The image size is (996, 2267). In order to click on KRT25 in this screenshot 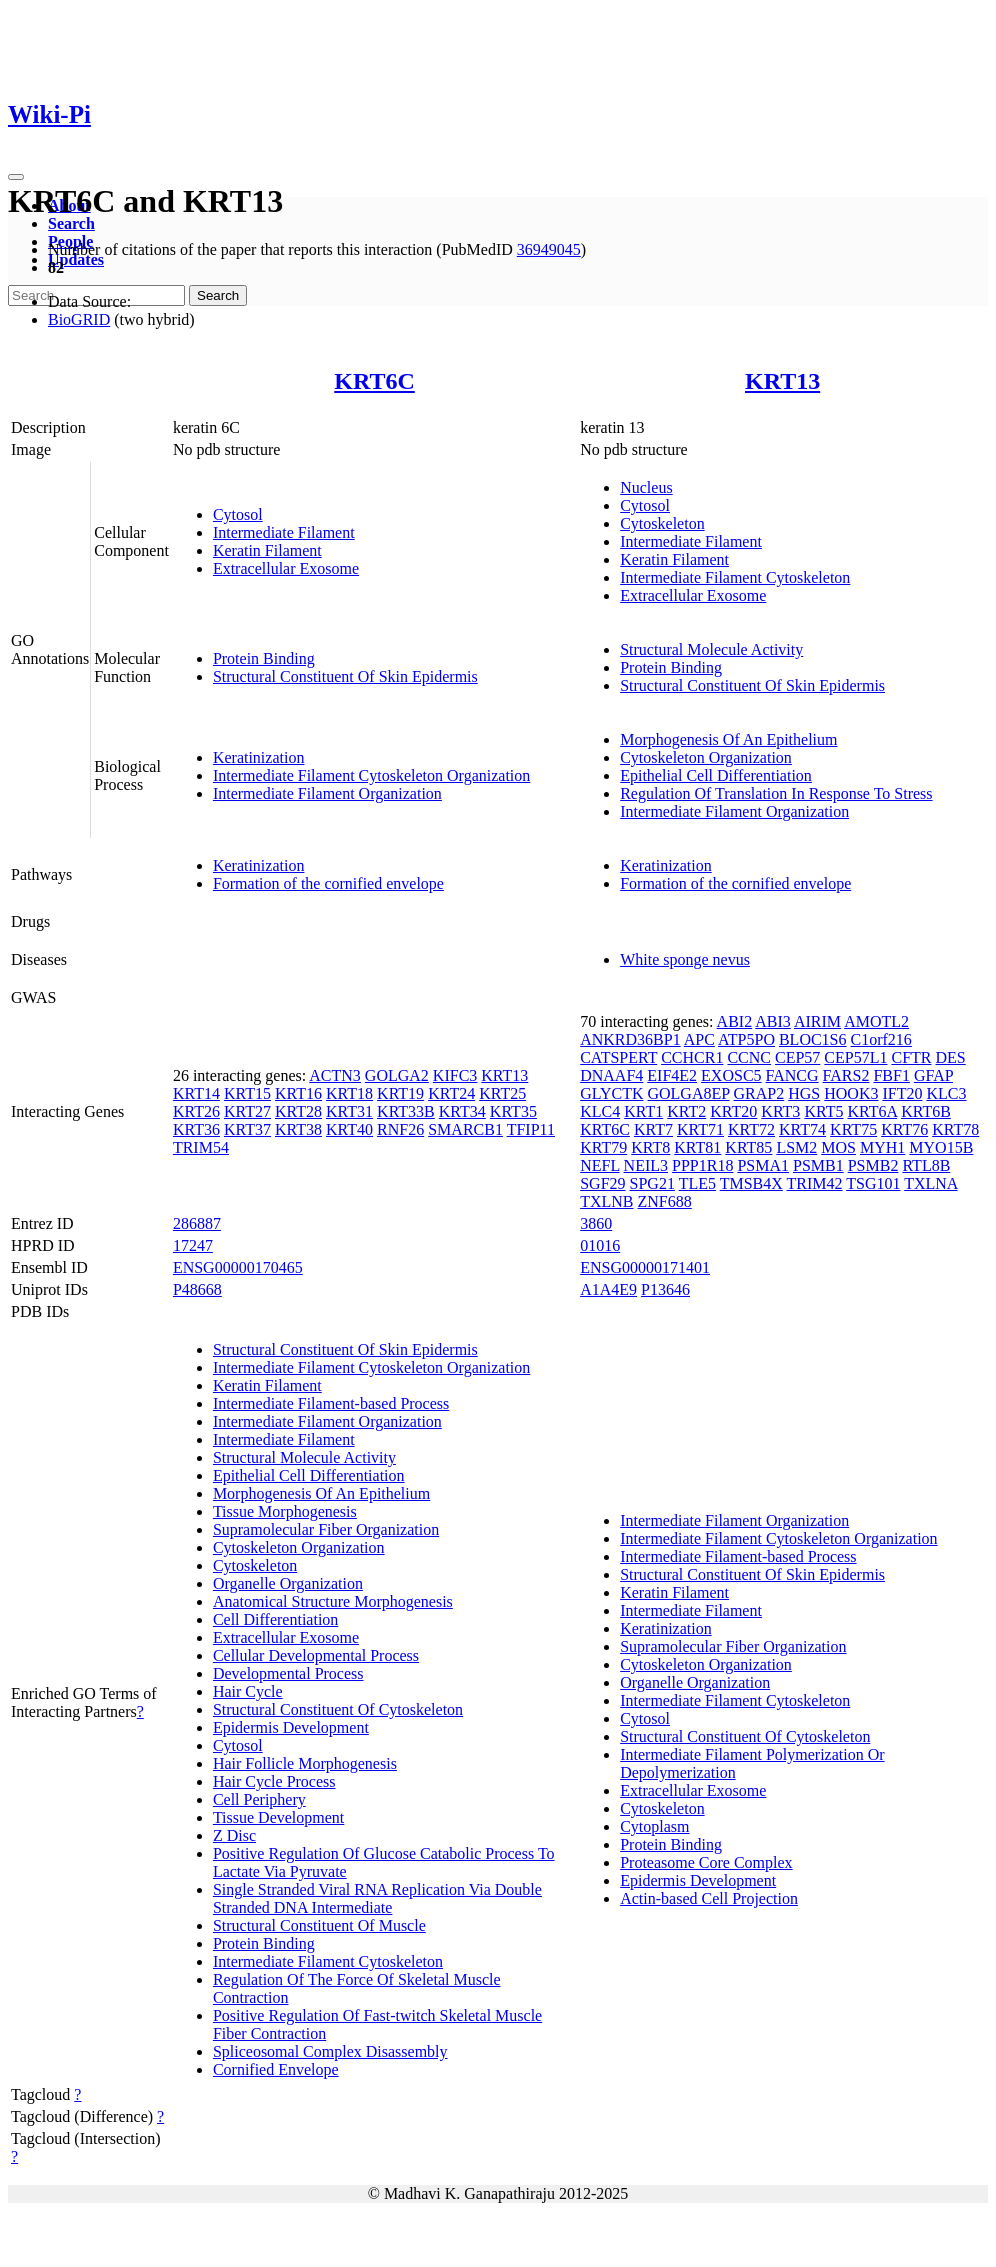, I will do `click(502, 1093)`.